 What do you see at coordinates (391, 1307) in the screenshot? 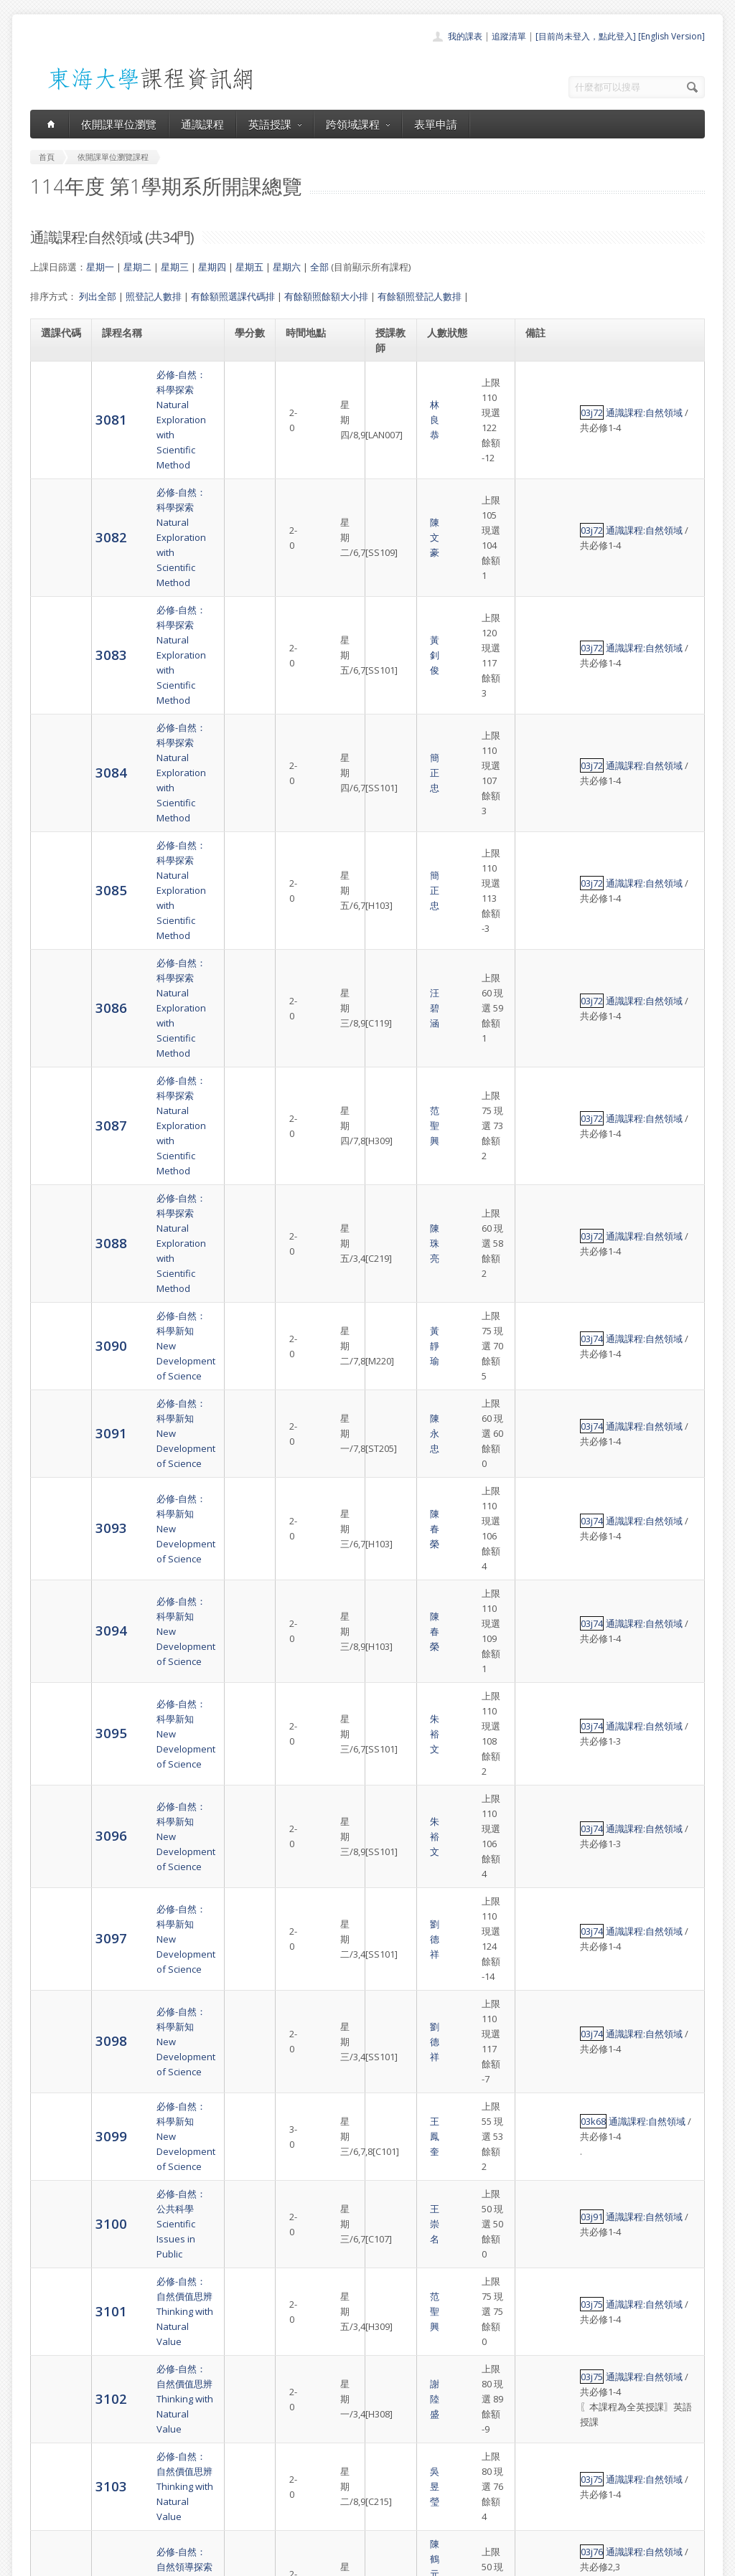
I see `王鳳奎` at bounding box center [391, 1307].